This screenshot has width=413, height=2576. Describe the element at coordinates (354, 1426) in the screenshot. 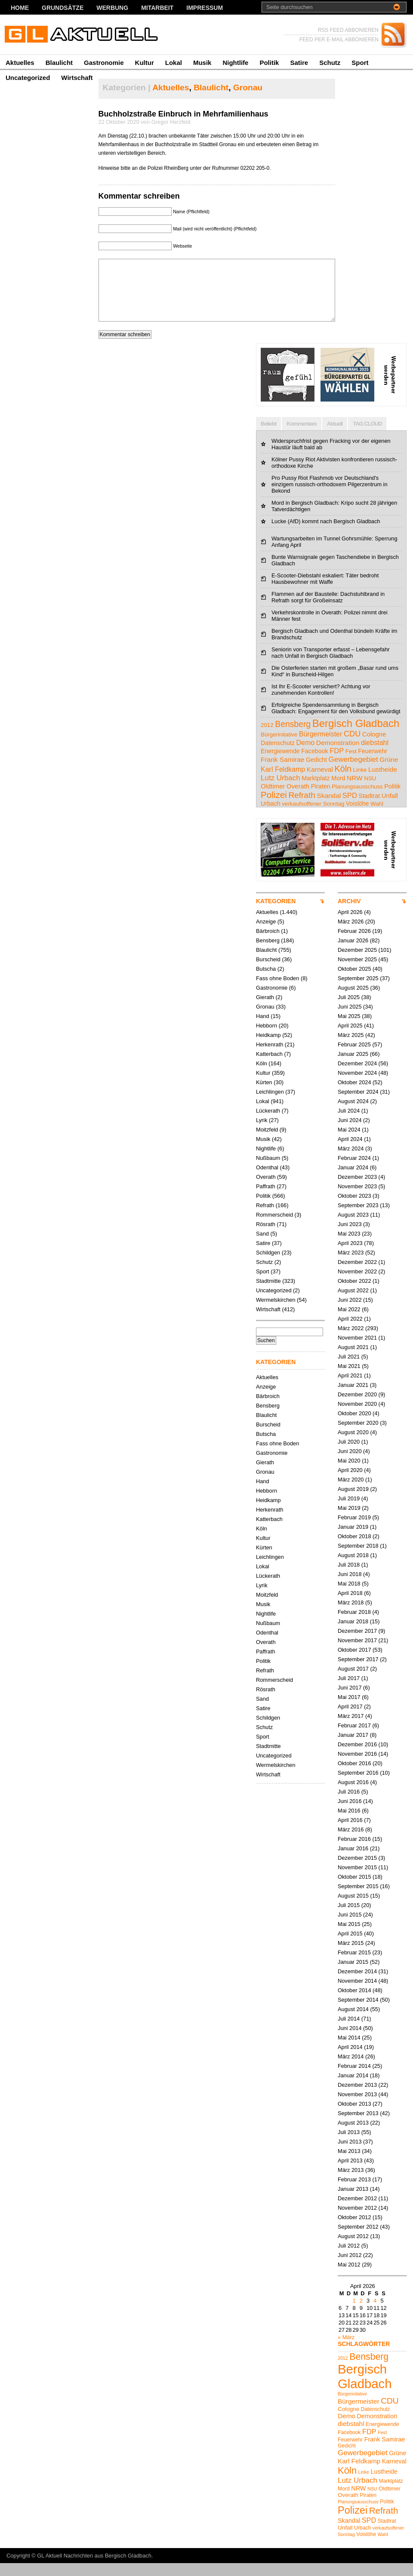

I see `Oktober 2020` at that location.